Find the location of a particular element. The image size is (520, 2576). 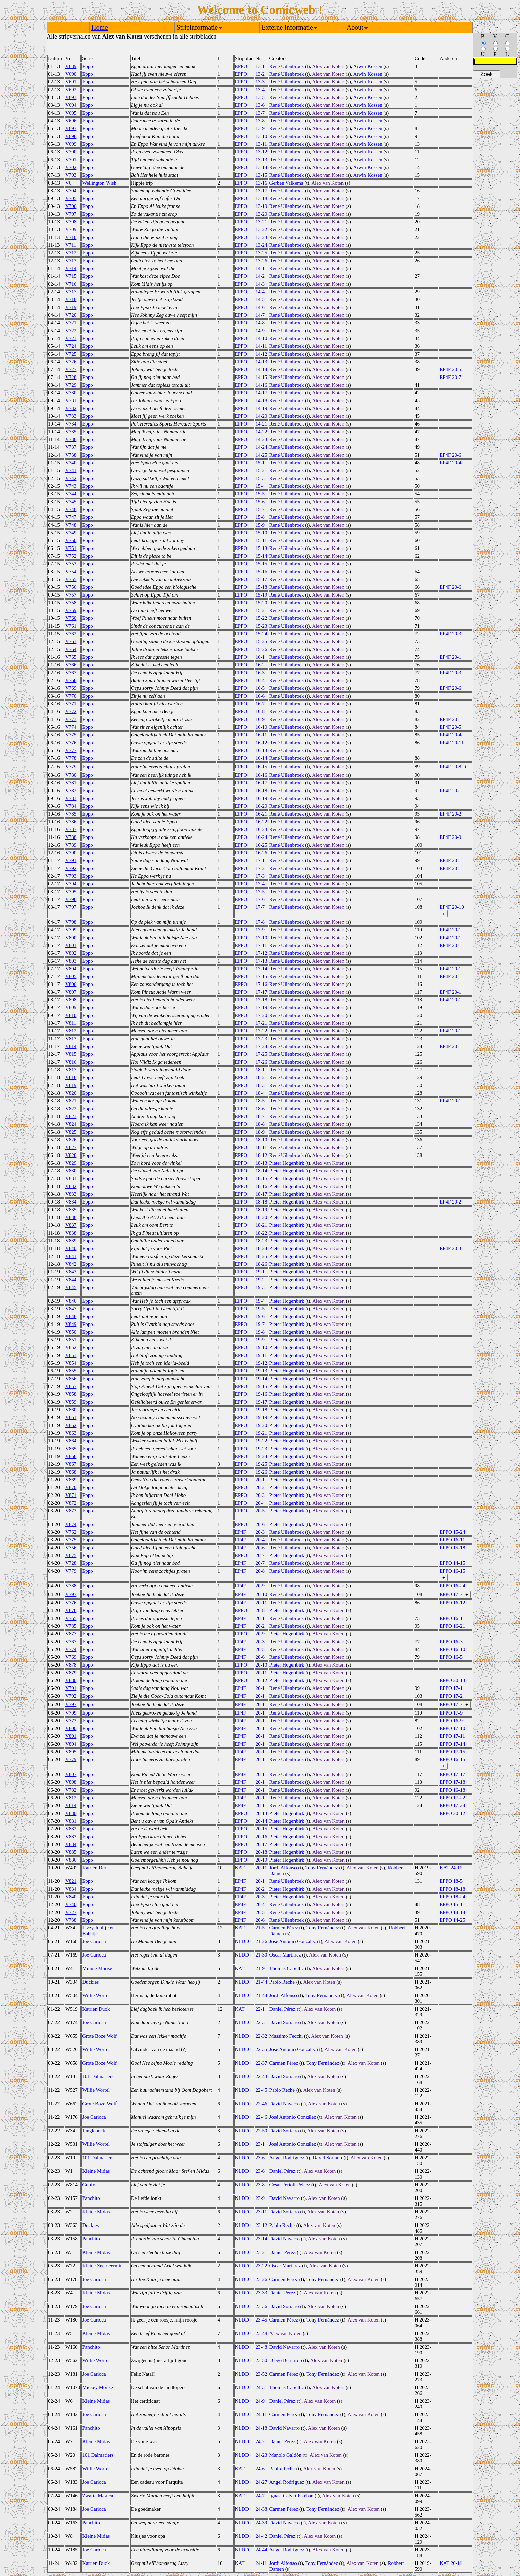

17-4 is located at coordinates (260, 883).